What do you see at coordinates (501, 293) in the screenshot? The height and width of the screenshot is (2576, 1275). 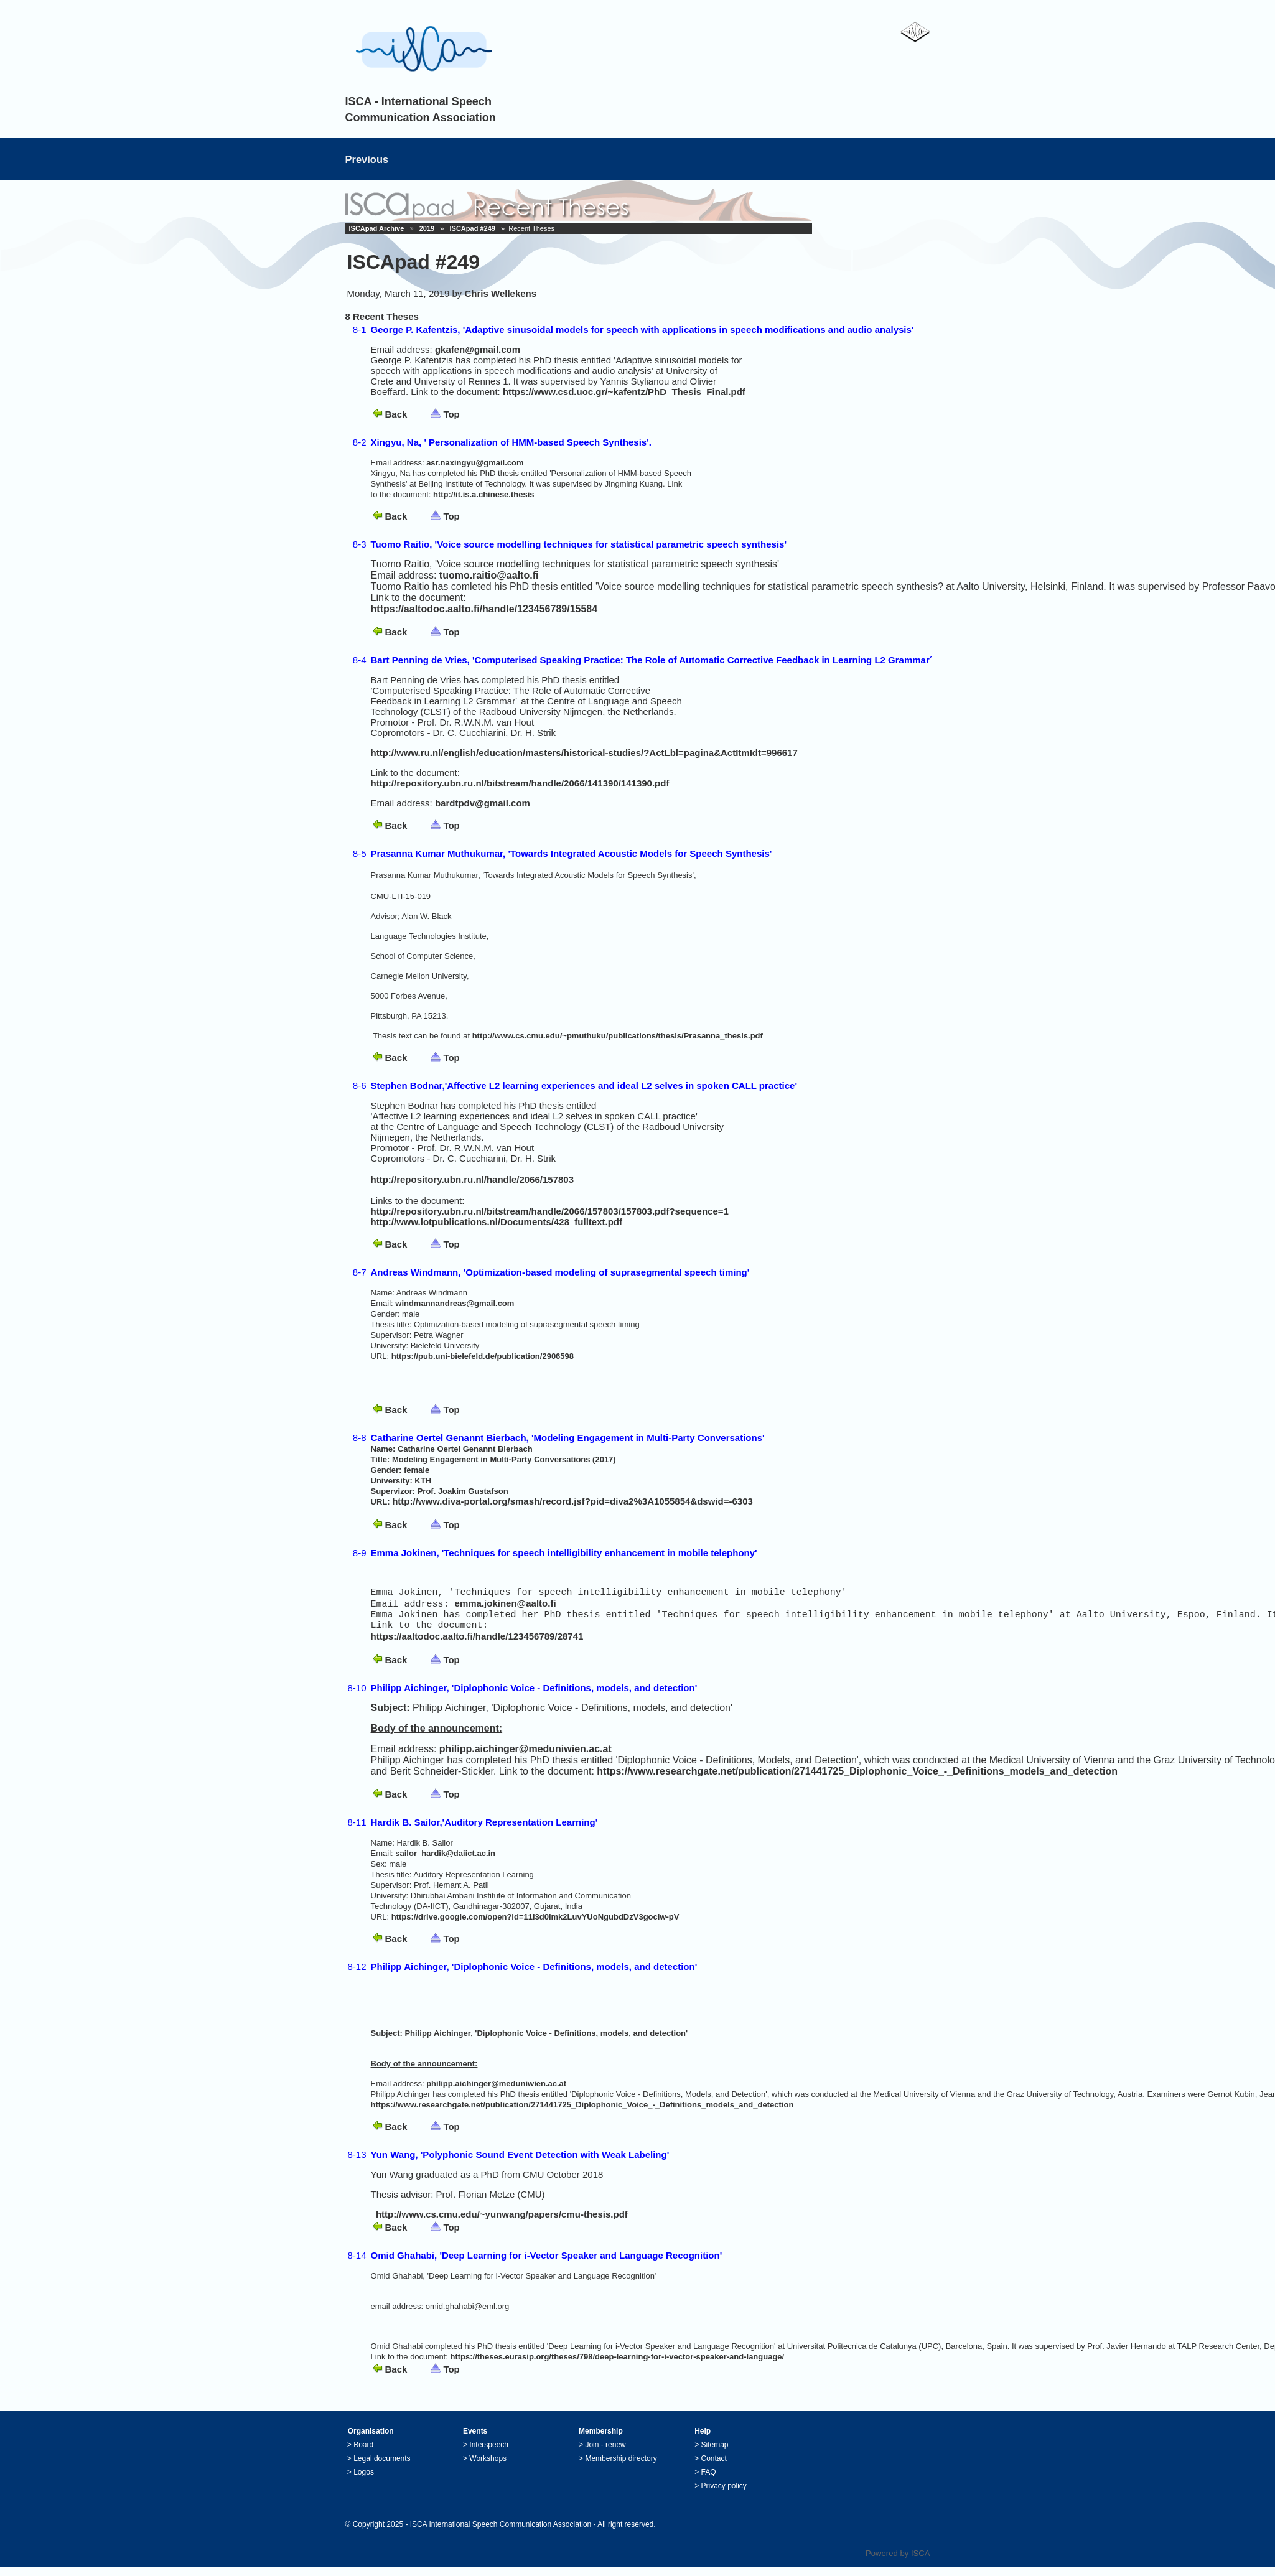 I see `Chris Wellekens` at bounding box center [501, 293].